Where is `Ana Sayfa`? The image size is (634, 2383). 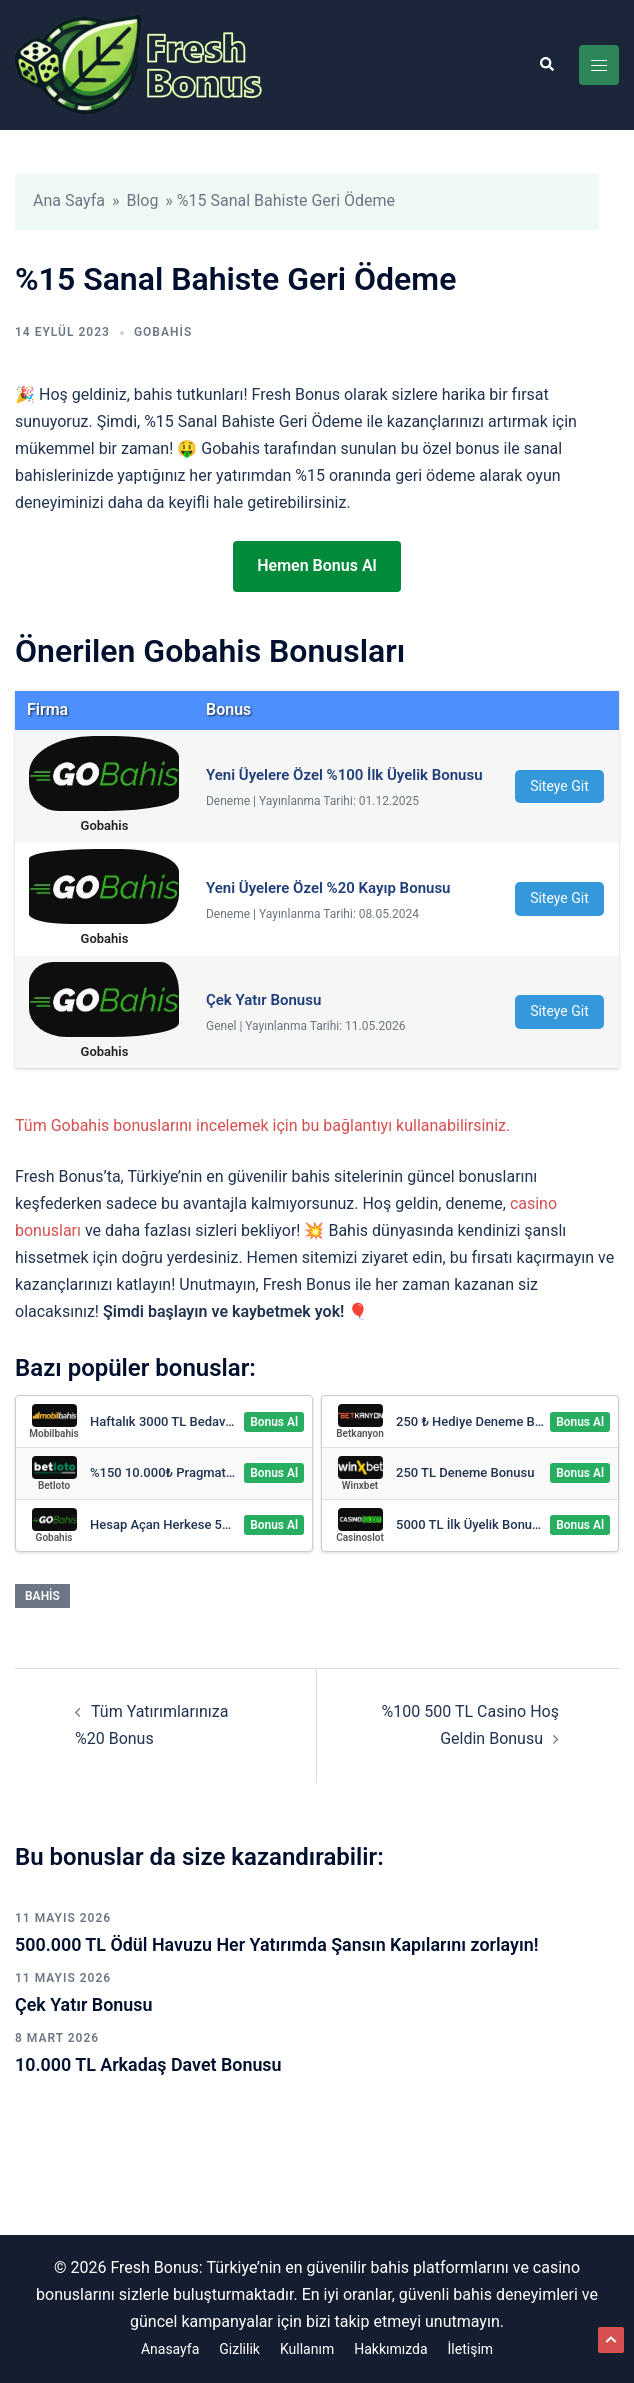 Ana Sayfa is located at coordinates (69, 200).